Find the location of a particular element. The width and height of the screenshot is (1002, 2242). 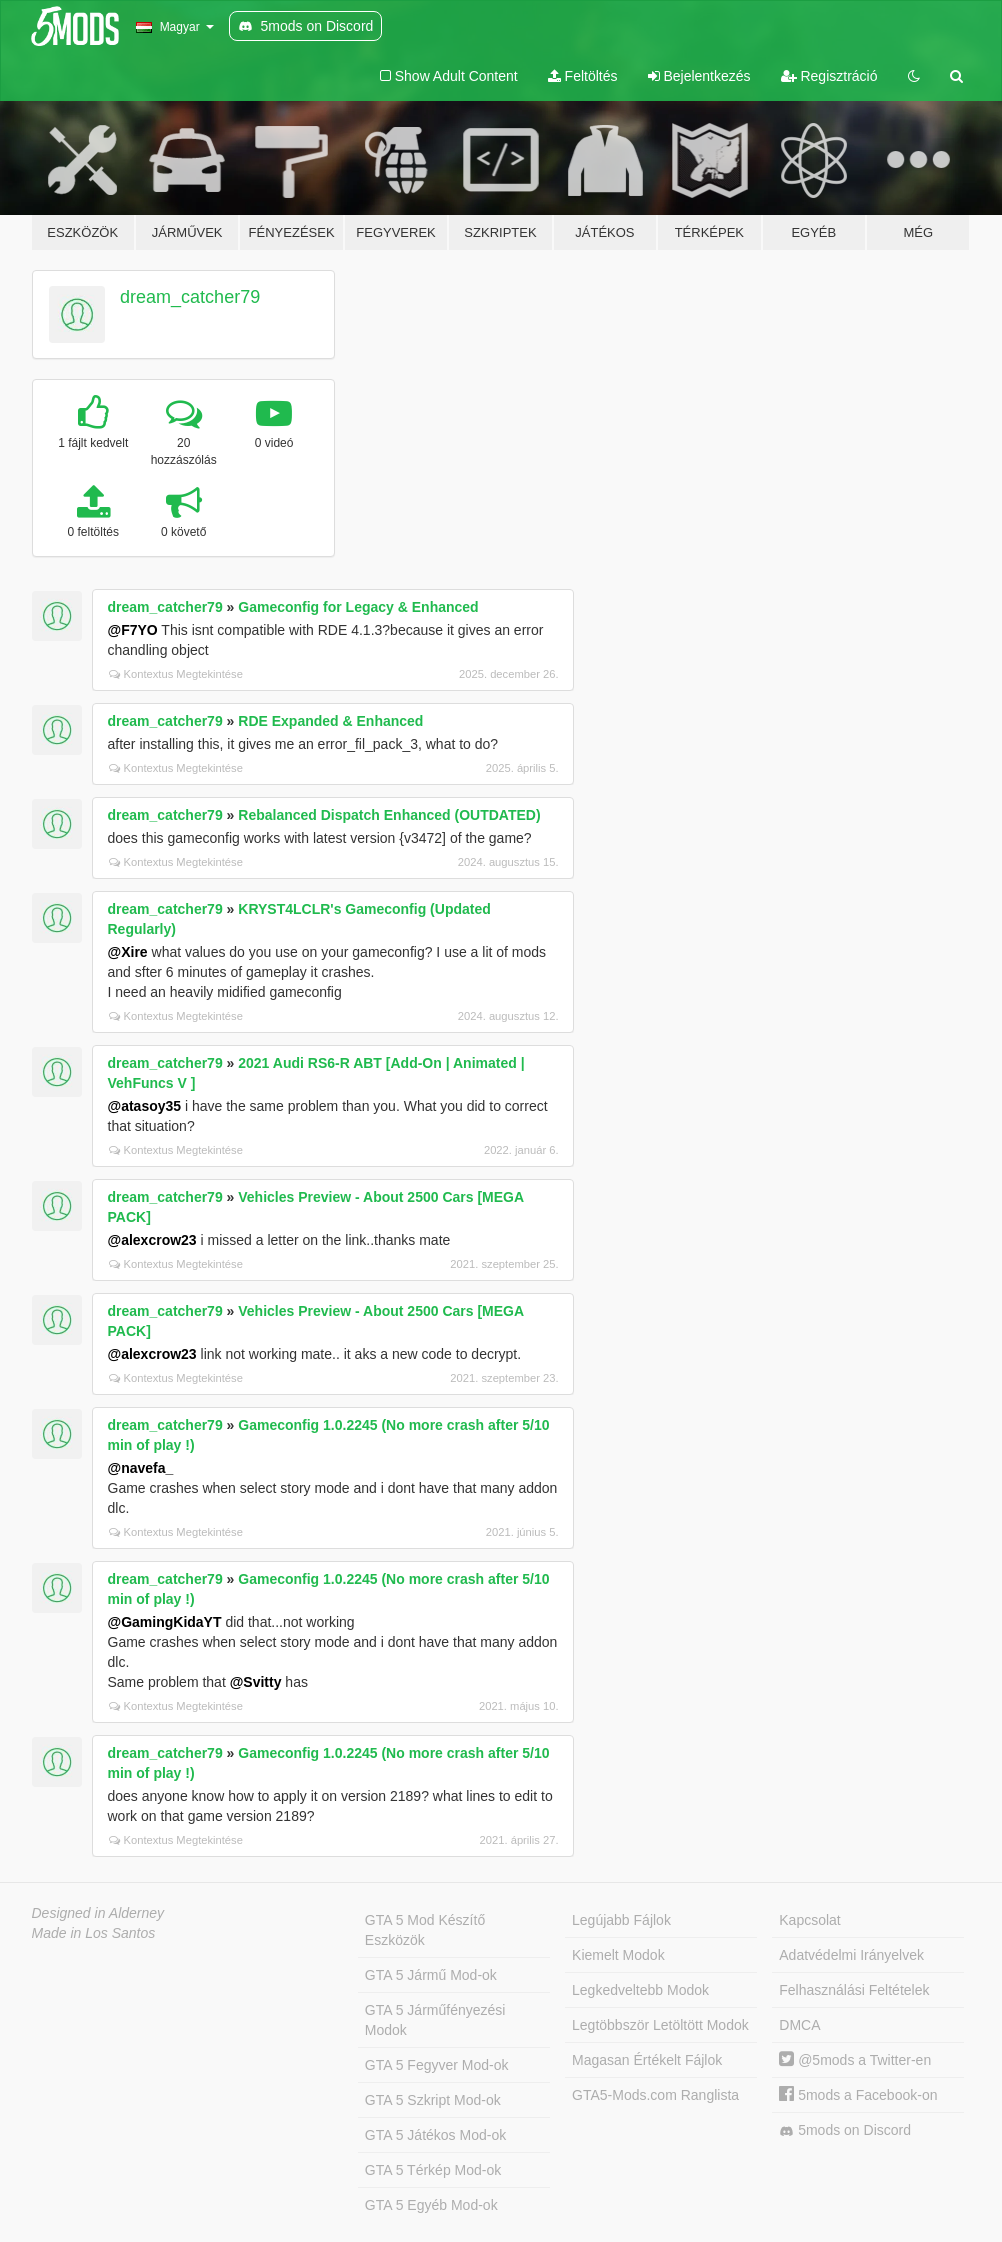

GTA 5 Mod Készítő Eszközök is located at coordinates (425, 1930).